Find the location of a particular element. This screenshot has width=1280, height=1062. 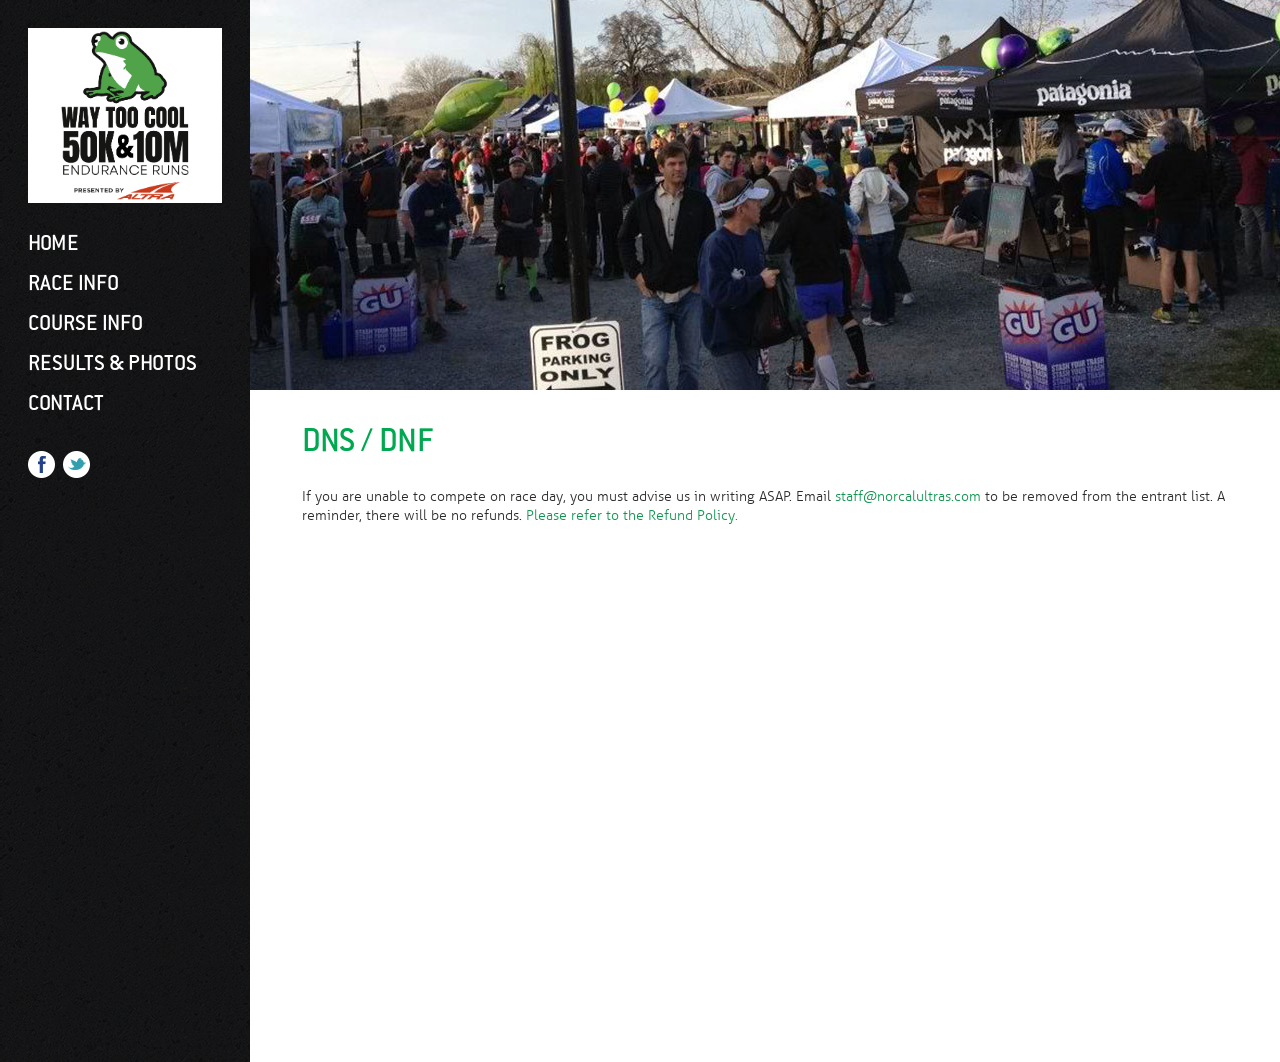

Course Info is located at coordinates (85, 323).